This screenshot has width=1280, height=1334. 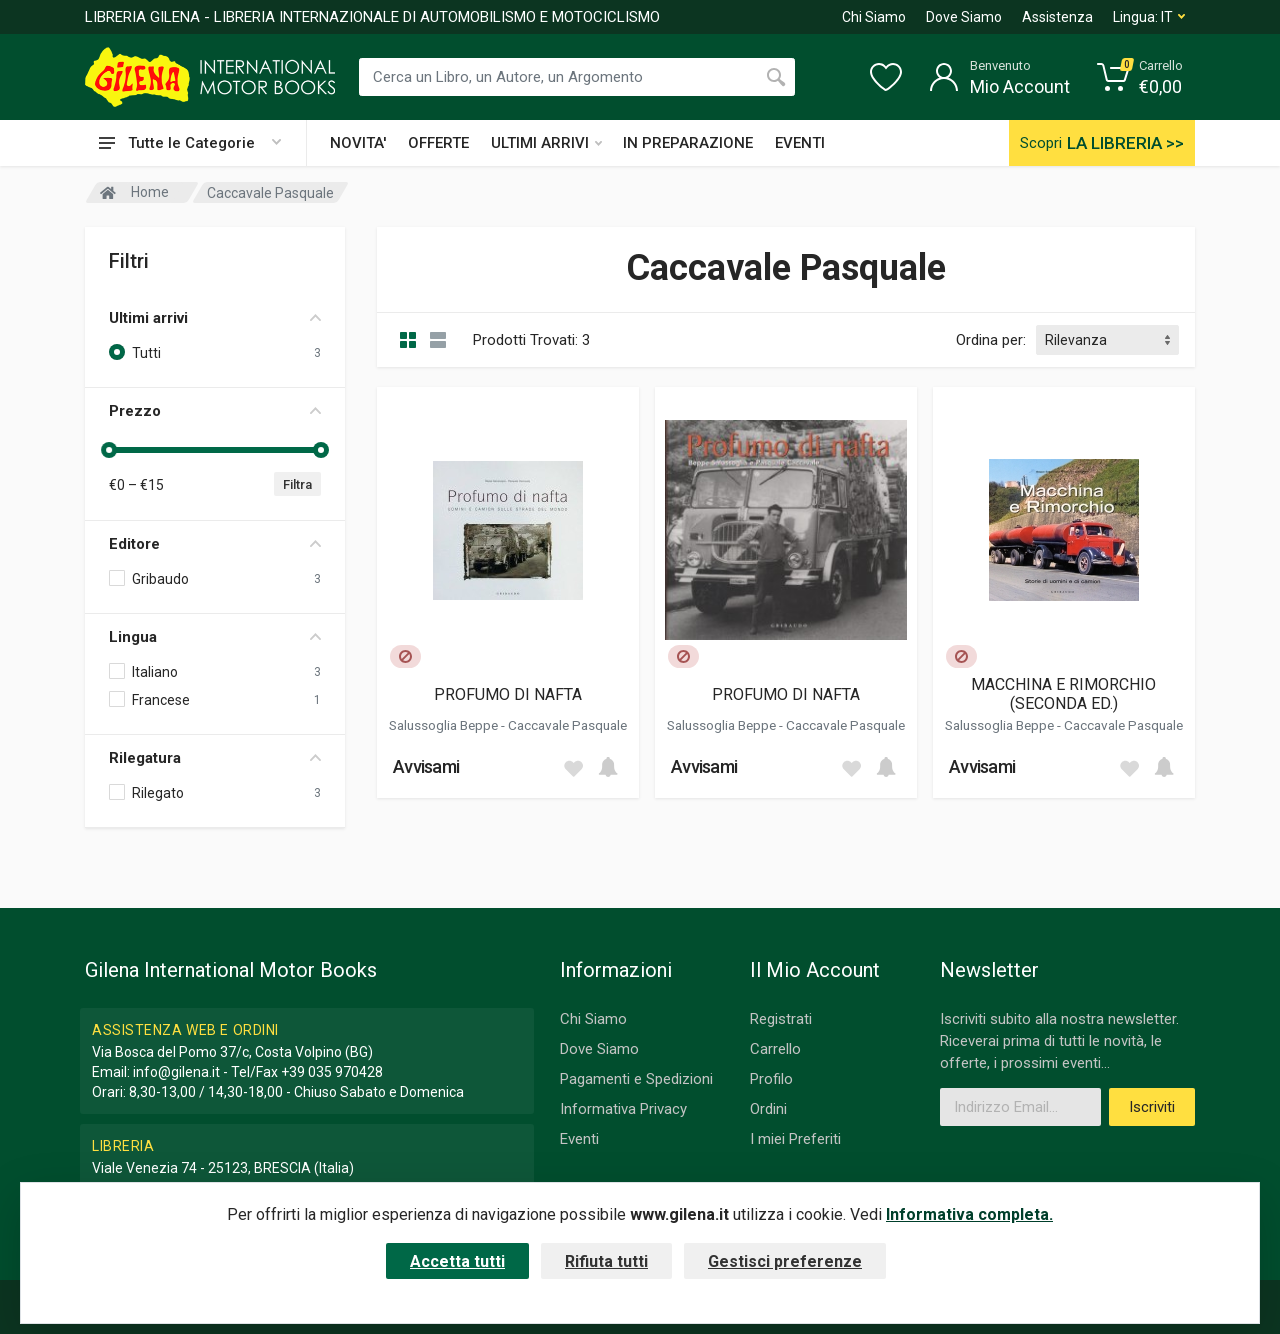 What do you see at coordinates (1152, 1107) in the screenshot?
I see `Iscriviti` at bounding box center [1152, 1107].